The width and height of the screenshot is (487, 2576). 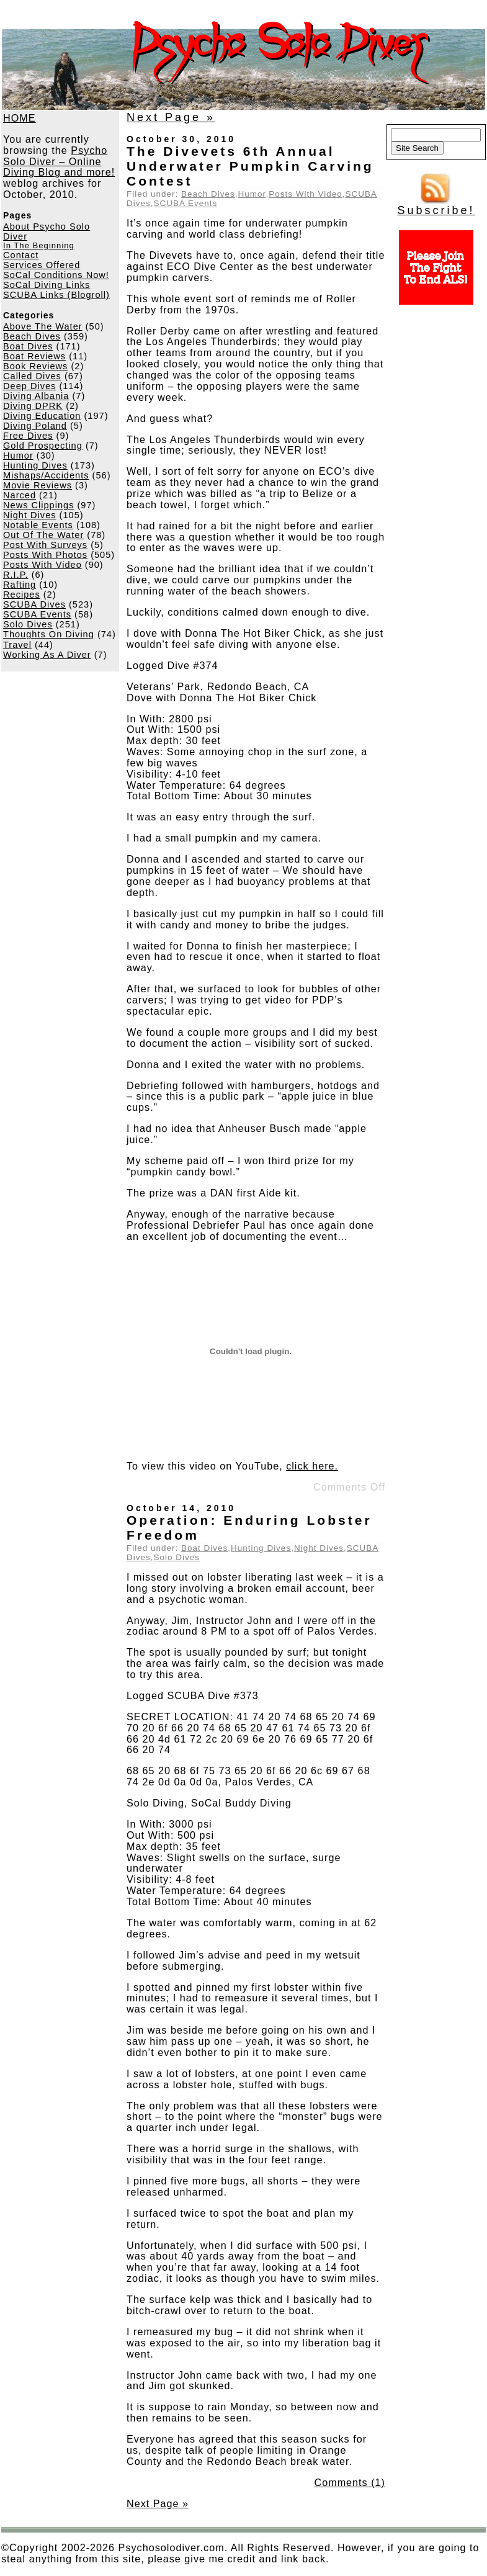 What do you see at coordinates (45, 545) in the screenshot?
I see `Post With Surveys` at bounding box center [45, 545].